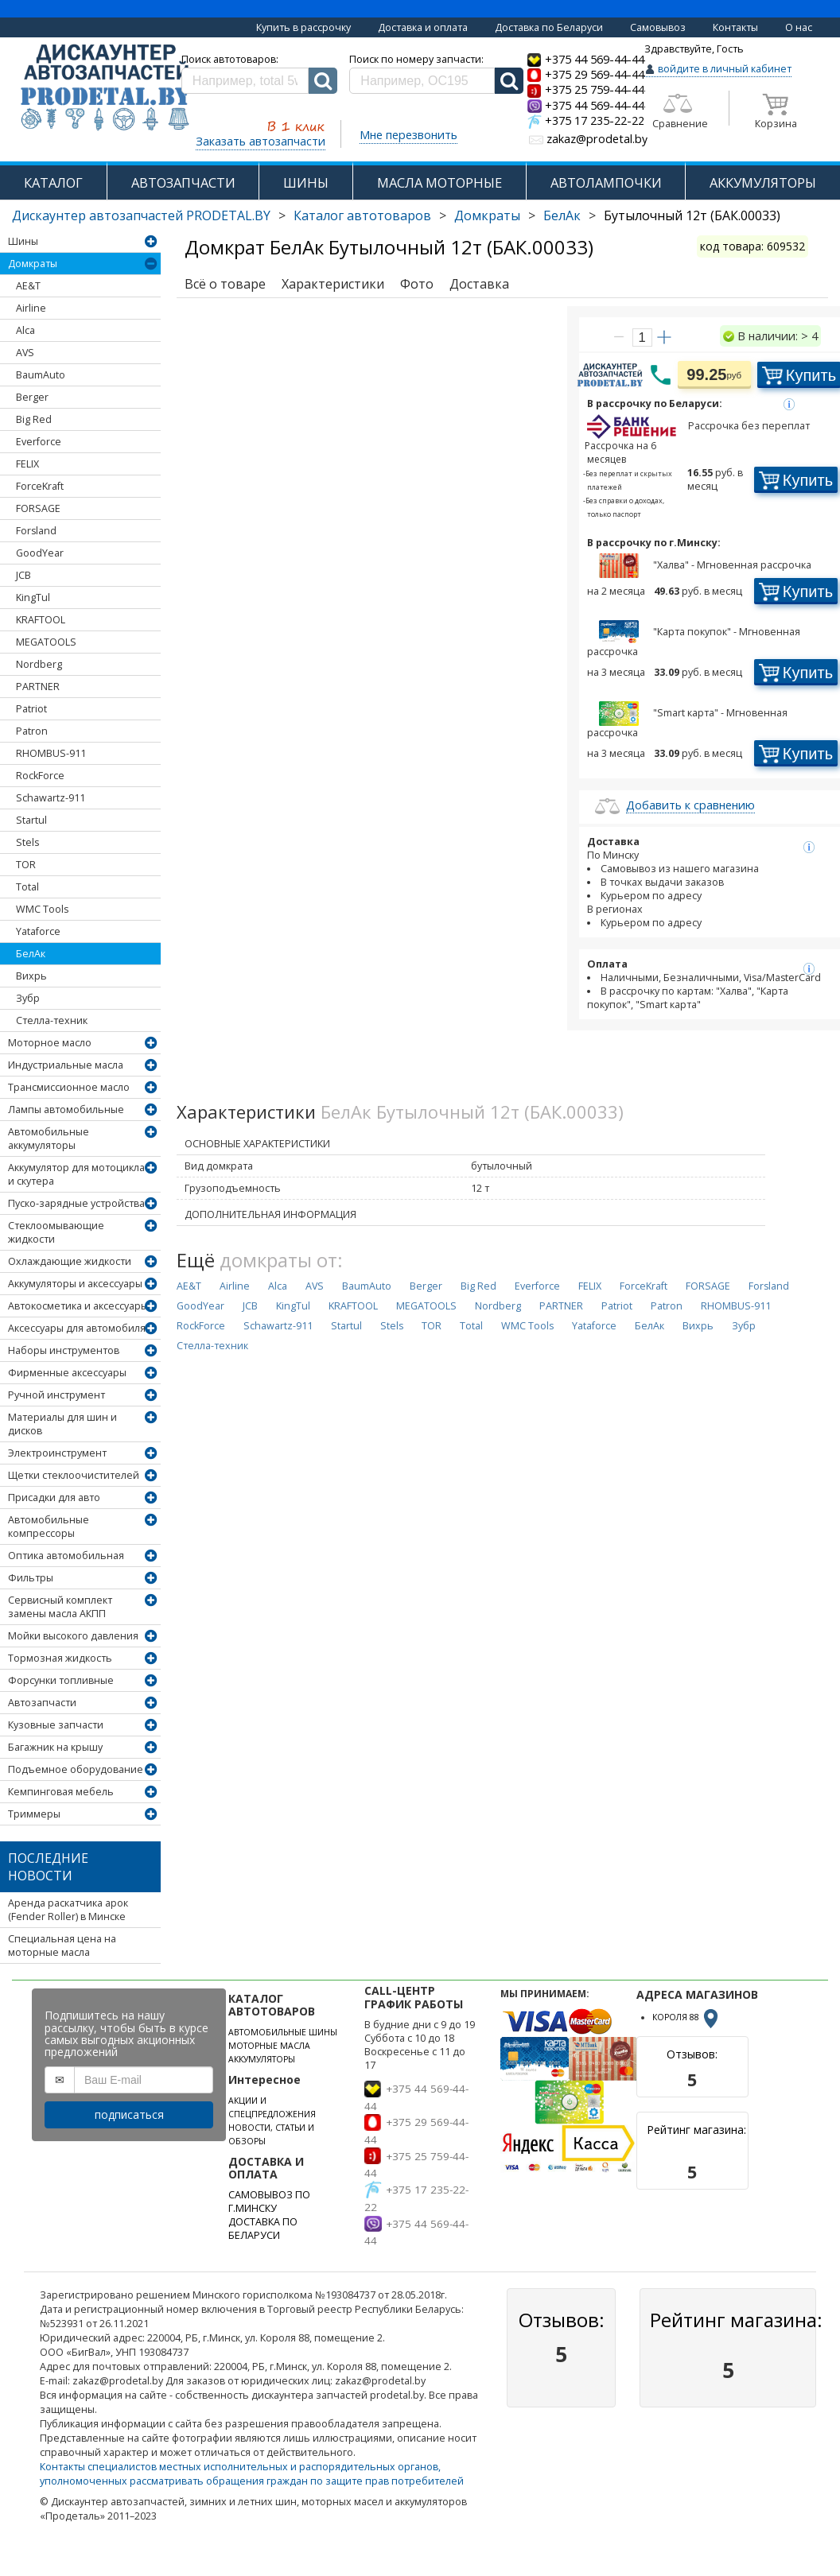 Image resolution: width=840 pixels, height=2576 pixels. Describe the element at coordinates (261, 2059) in the screenshot. I see `АККУМУЛЯТОРЫ` at that location.